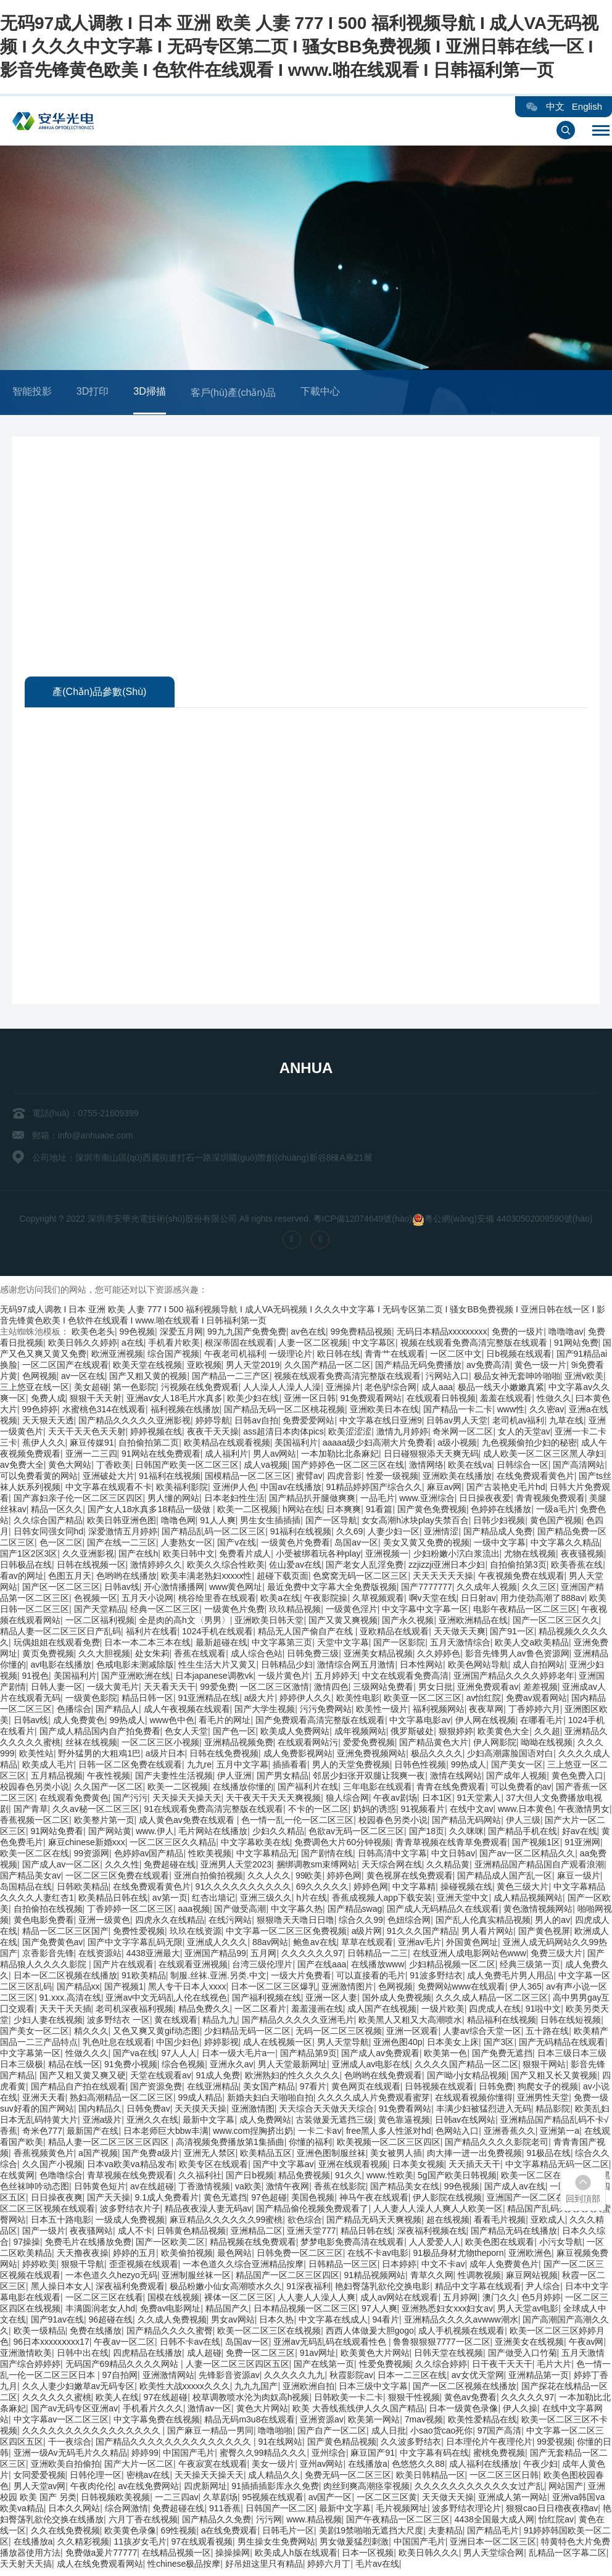 This screenshot has width=612, height=2576. Describe the element at coordinates (40, 2488) in the screenshot. I see `男人天堂av网` at that location.